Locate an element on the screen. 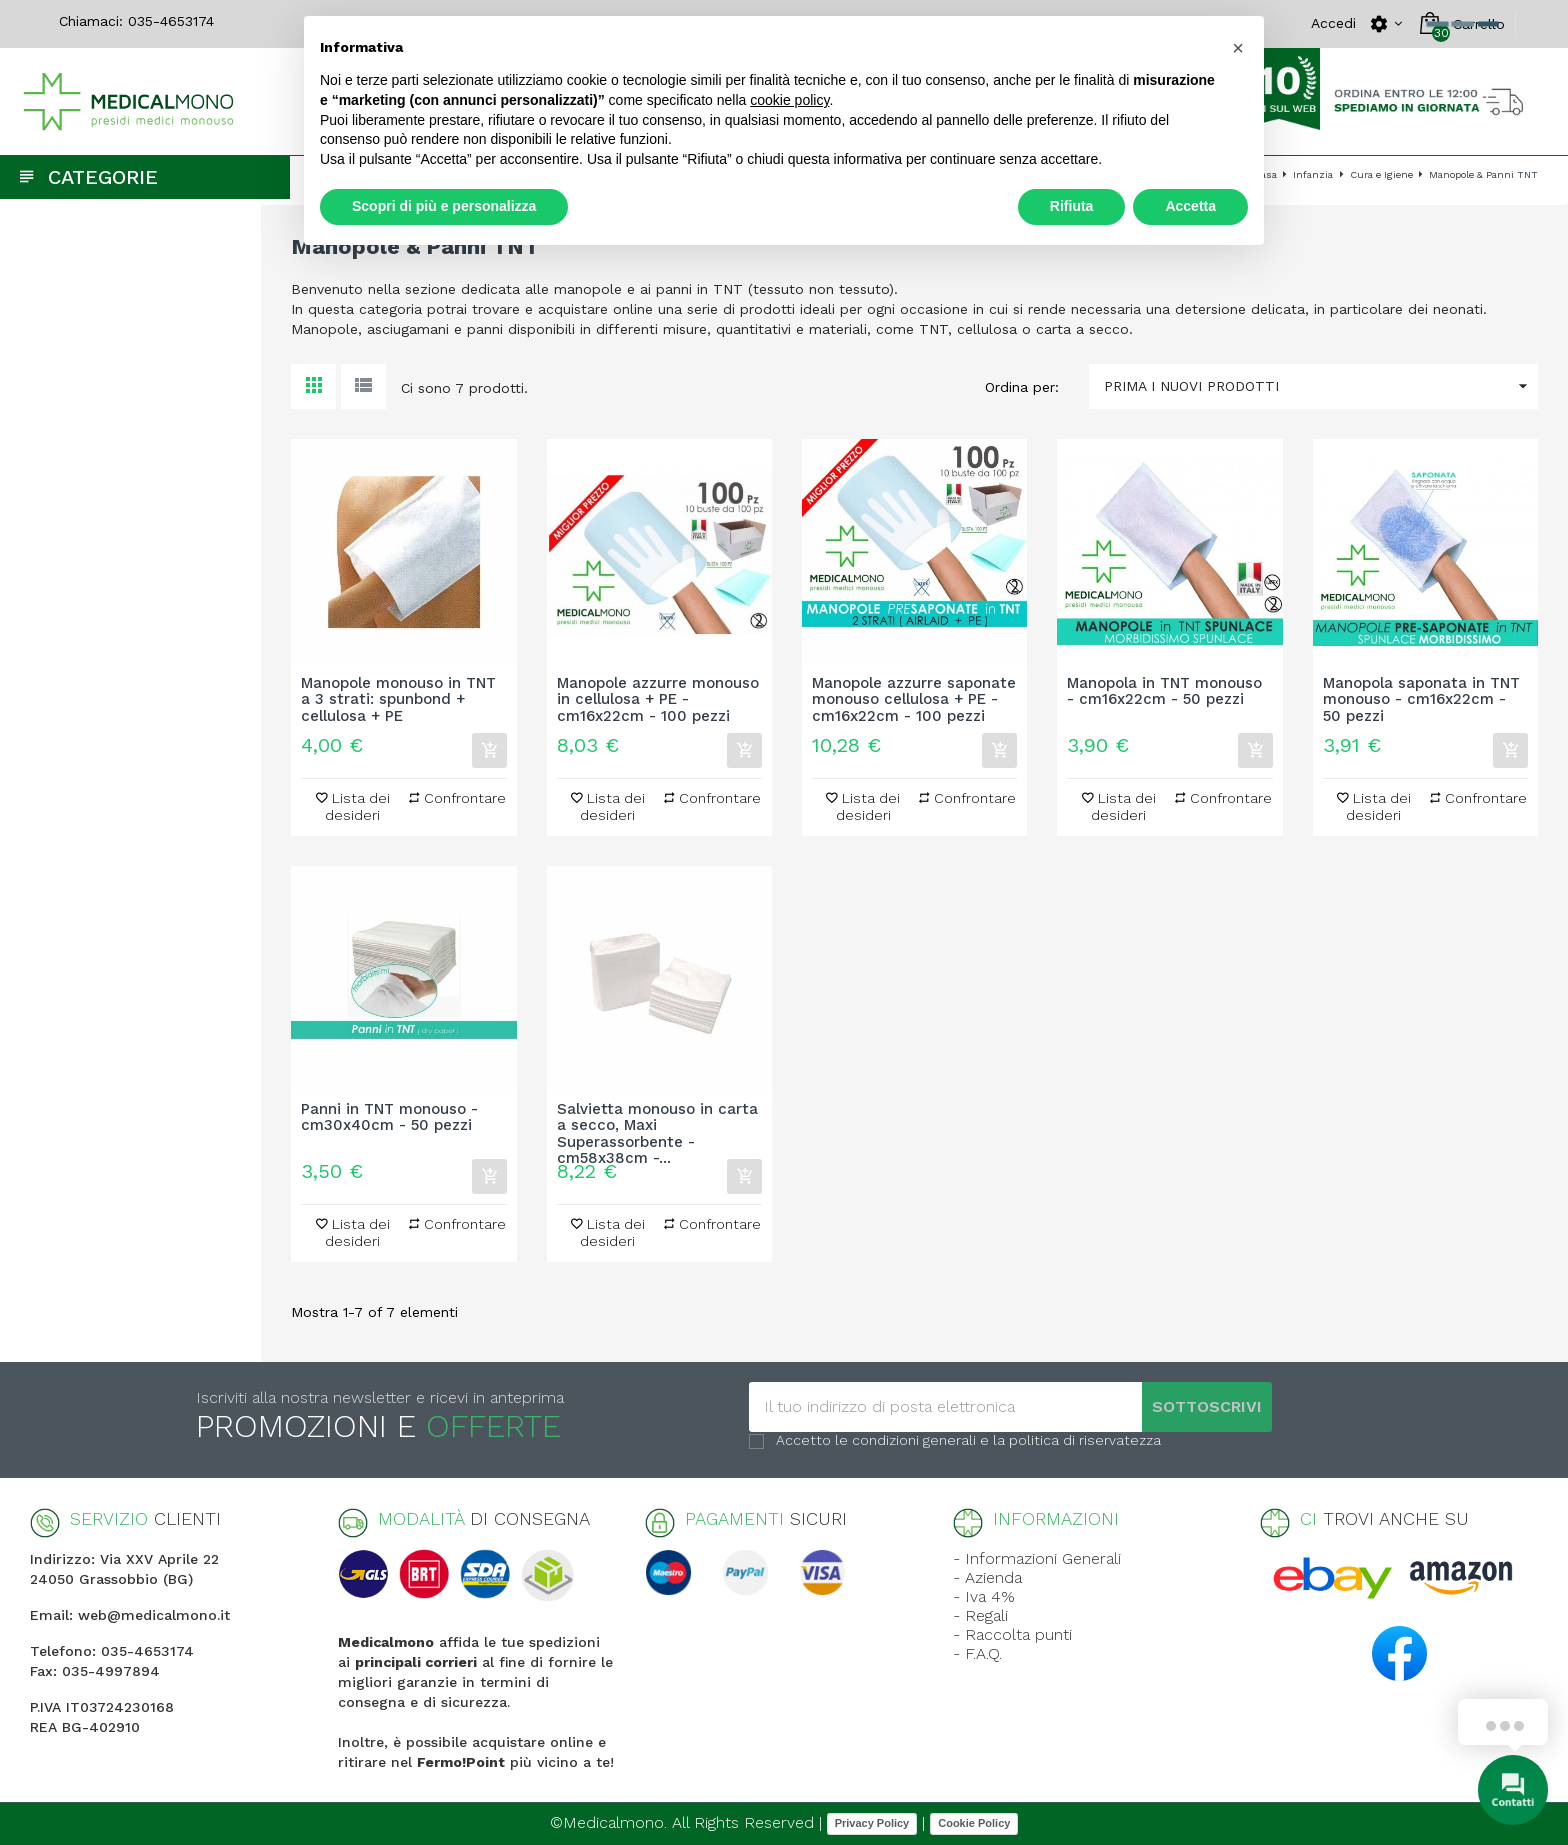 The width and height of the screenshot is (1568, 1845). Salvietta monouso in carta a secco, Maxi Superassorbente - cm58x38cm -... is located at coordinates (657, 1126).